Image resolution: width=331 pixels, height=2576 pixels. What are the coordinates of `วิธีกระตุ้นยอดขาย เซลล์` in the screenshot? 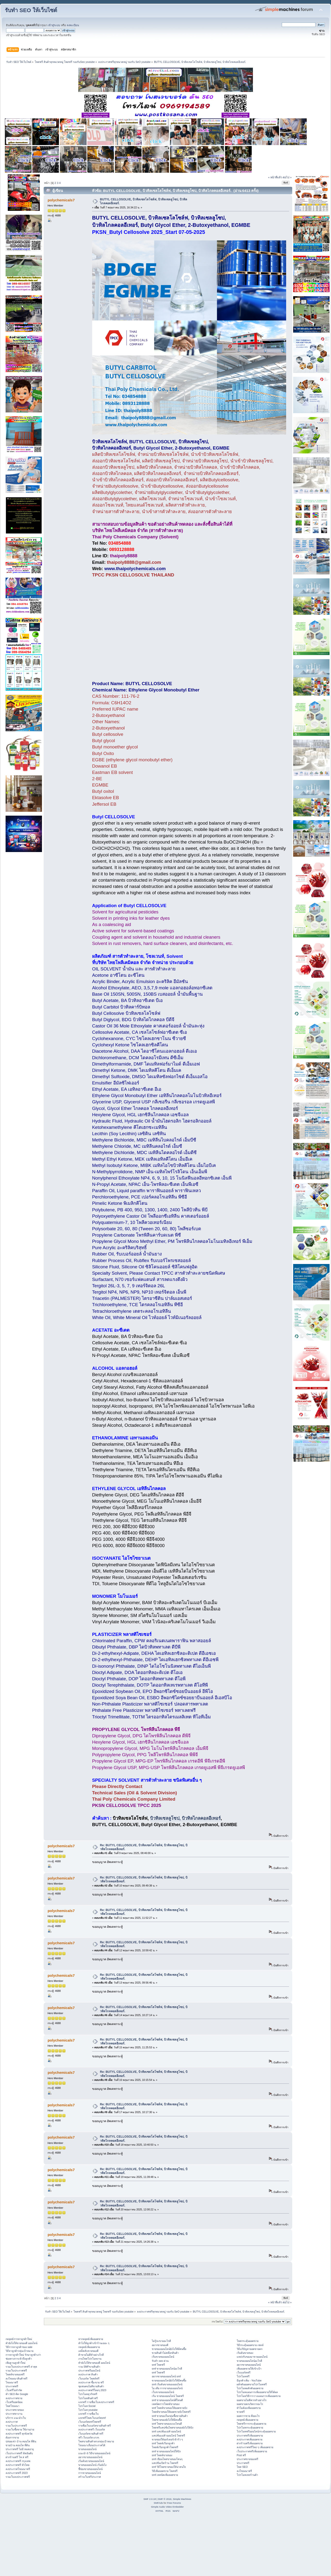 It's located at (250, 2345).